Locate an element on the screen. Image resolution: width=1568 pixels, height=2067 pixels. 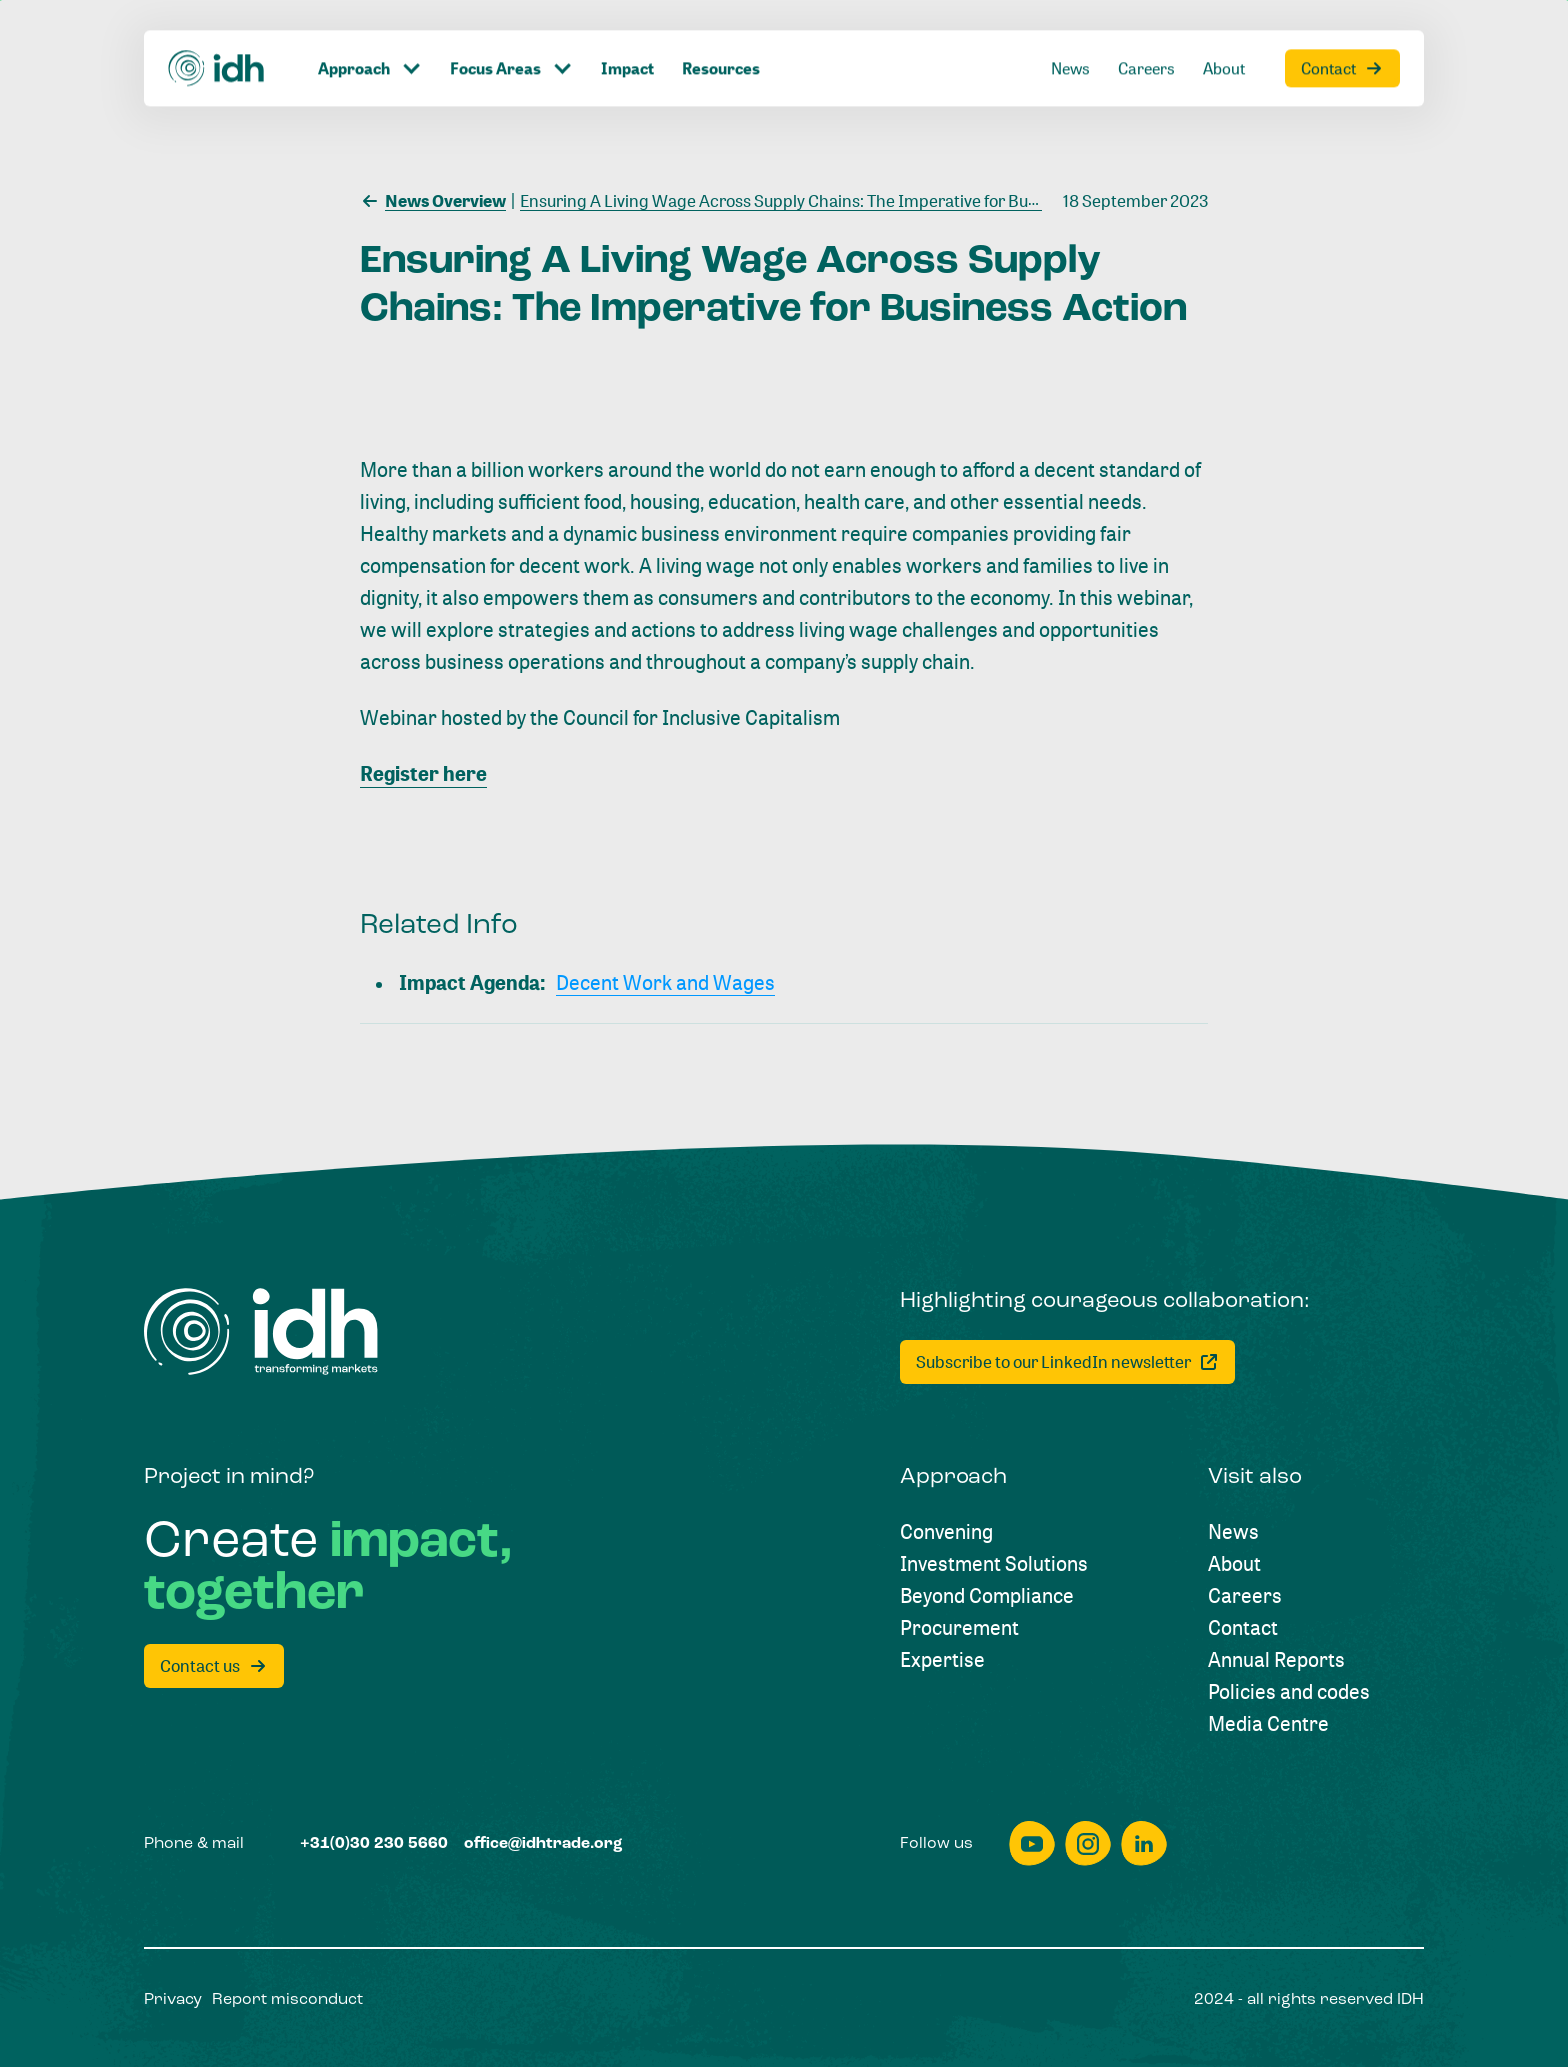
[Beyond Compliance] is located at coordinates (987, 1596).